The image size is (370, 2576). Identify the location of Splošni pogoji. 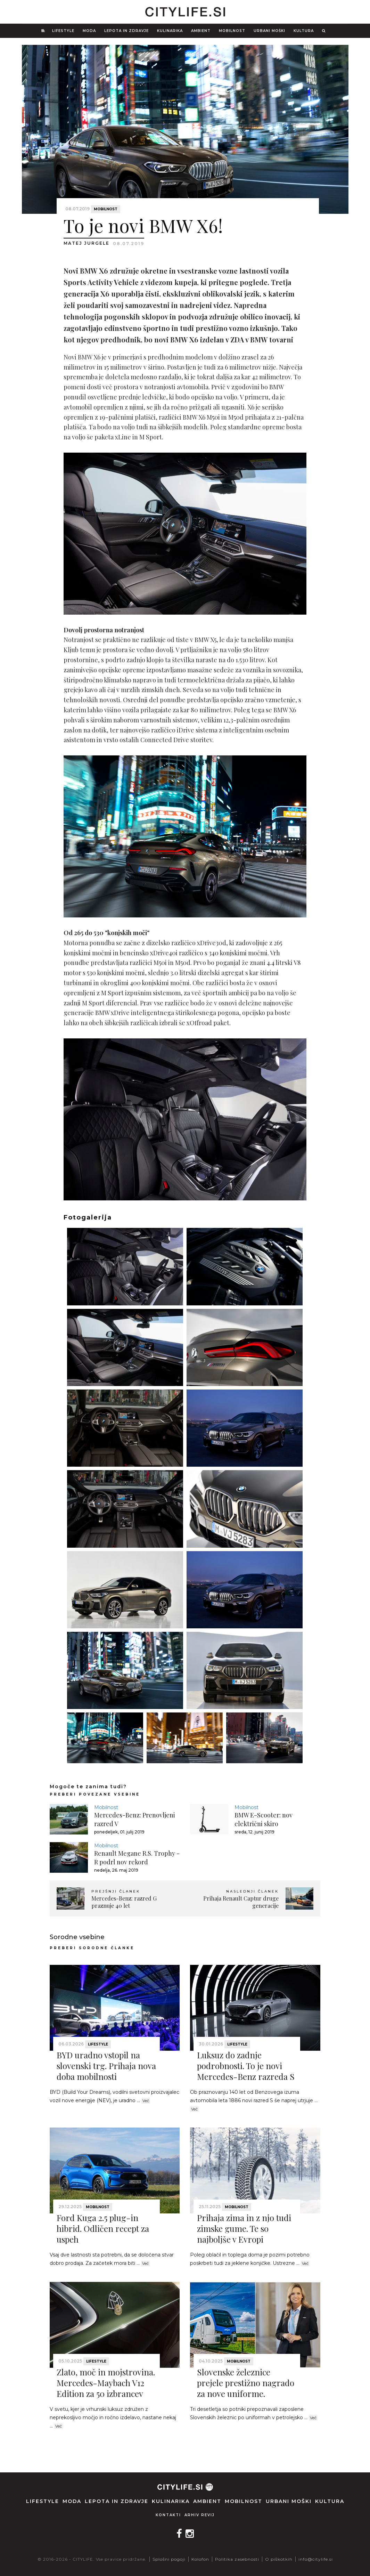
(169, 2559).